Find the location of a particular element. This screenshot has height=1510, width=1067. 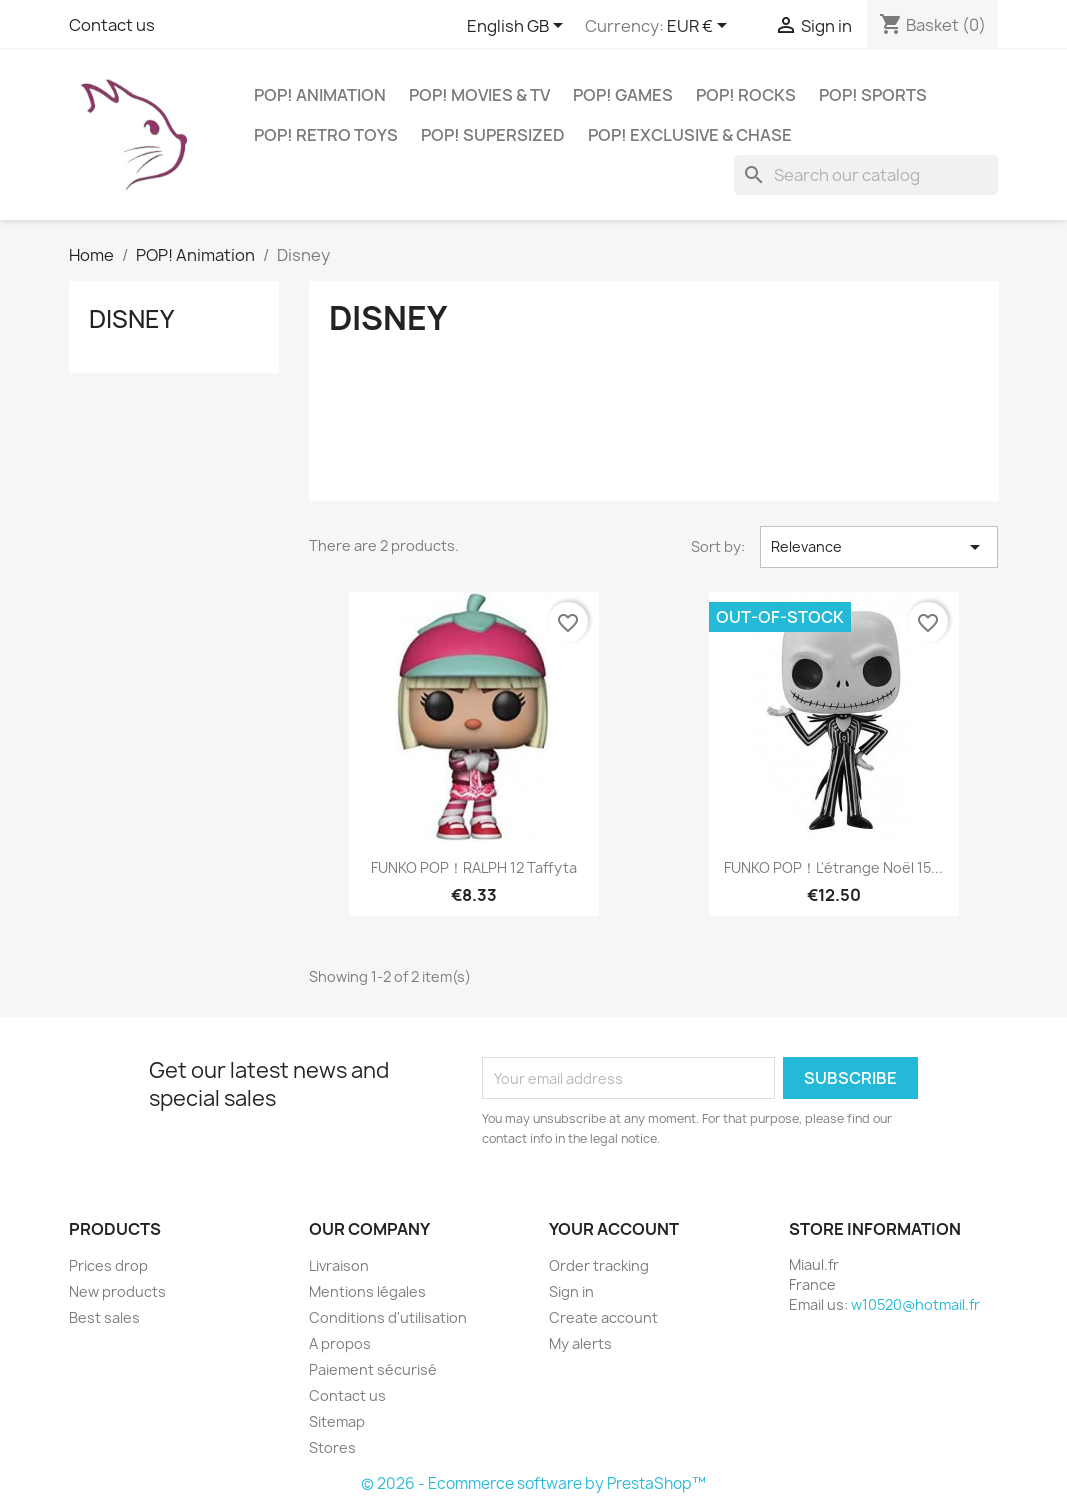

POP! Animation is located at coordinates (320, 95).